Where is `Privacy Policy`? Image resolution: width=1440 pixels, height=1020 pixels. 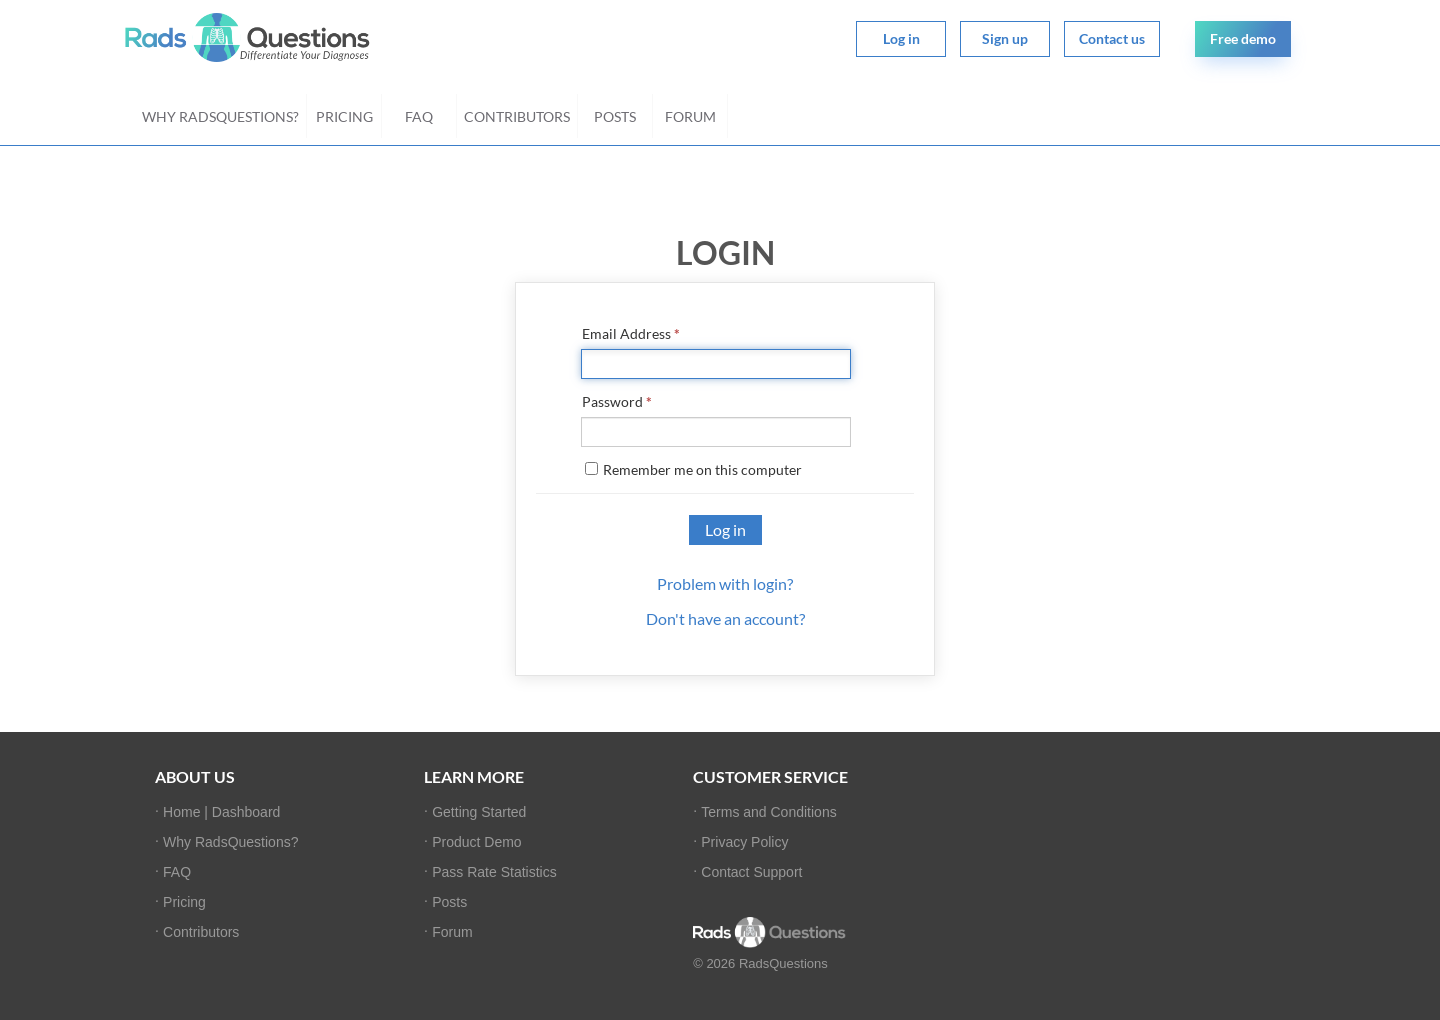 Privacy Policy is located at coordinates (744, 842).